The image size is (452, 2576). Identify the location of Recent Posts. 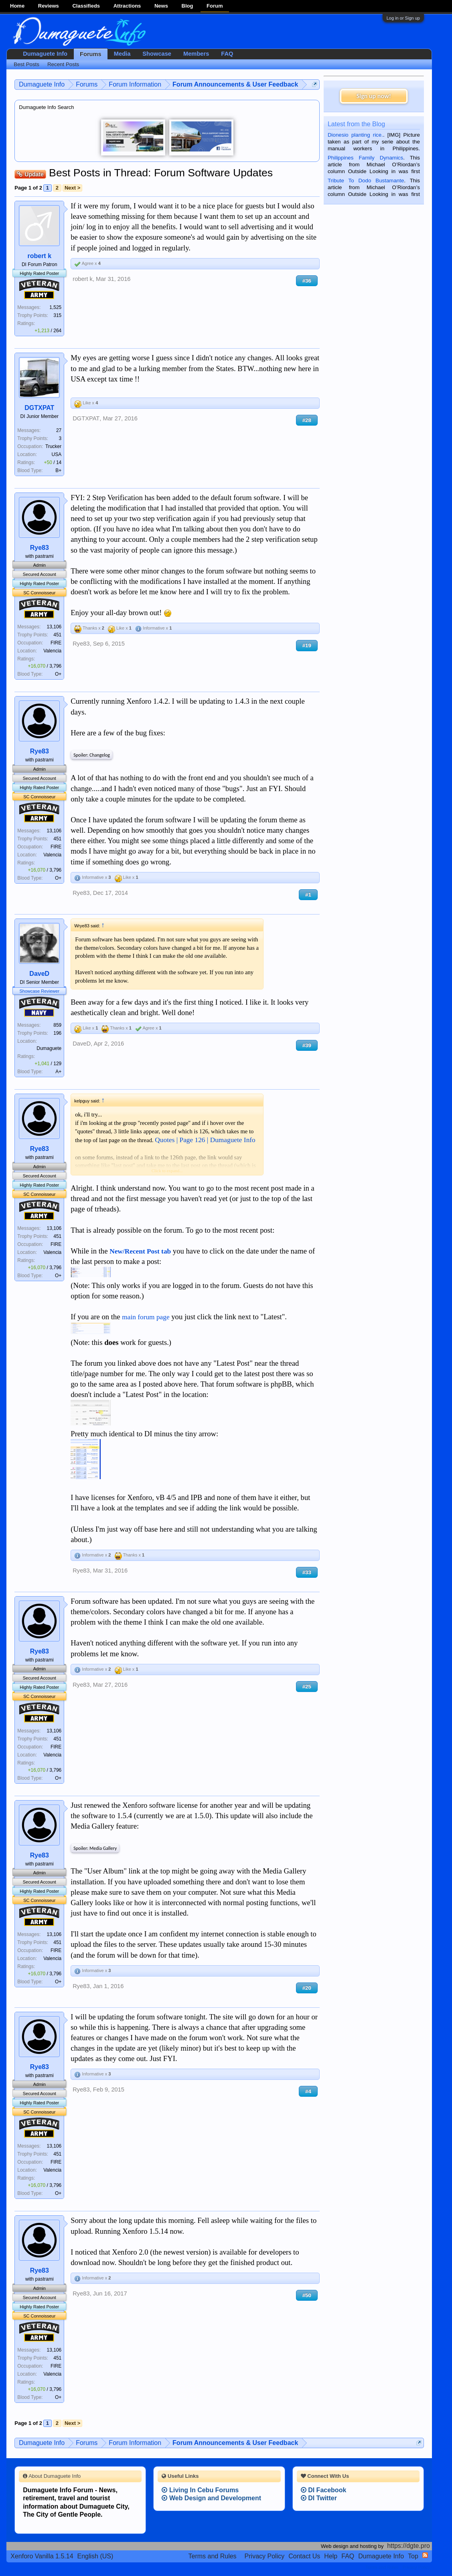
(63, 64).